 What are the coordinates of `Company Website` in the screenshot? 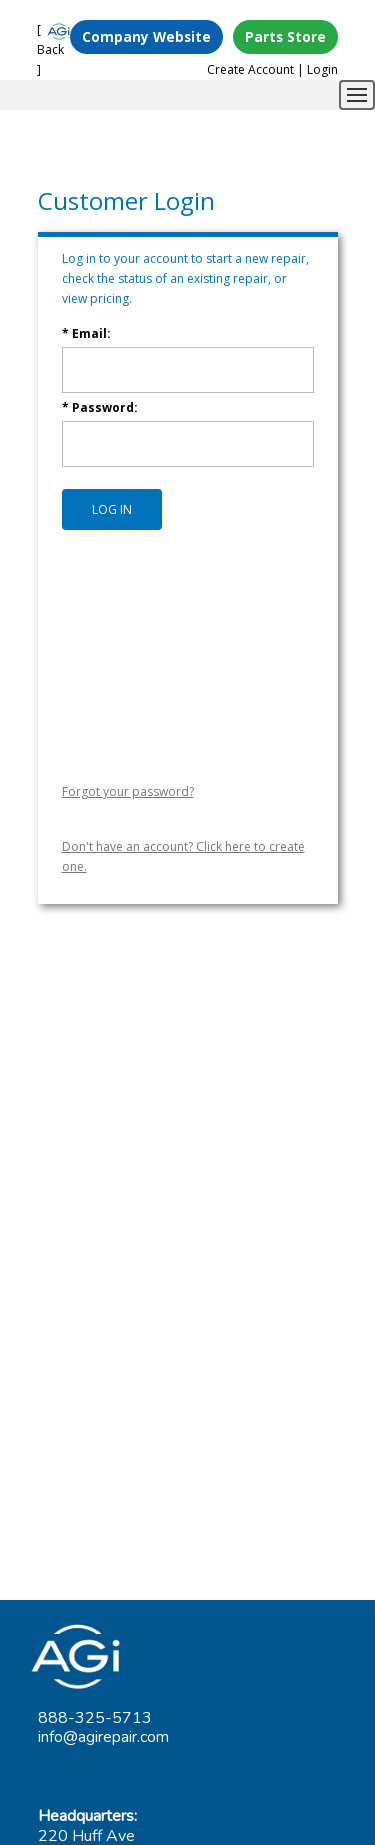 It's located at (146, 36).